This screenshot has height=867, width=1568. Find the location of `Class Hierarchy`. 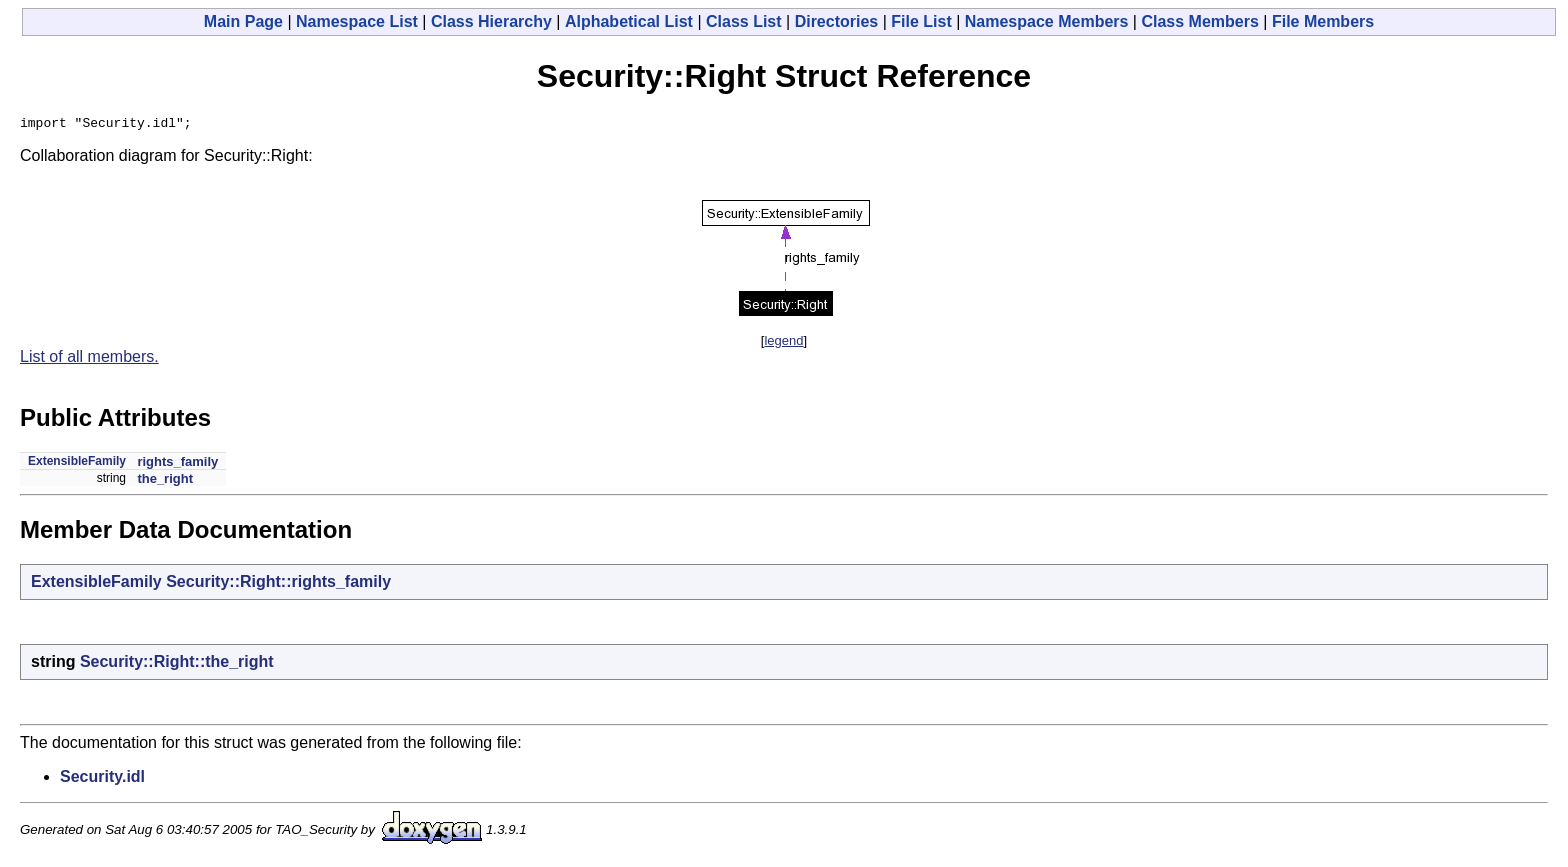

Class Hierarchy is located at coordinates (491, 21).